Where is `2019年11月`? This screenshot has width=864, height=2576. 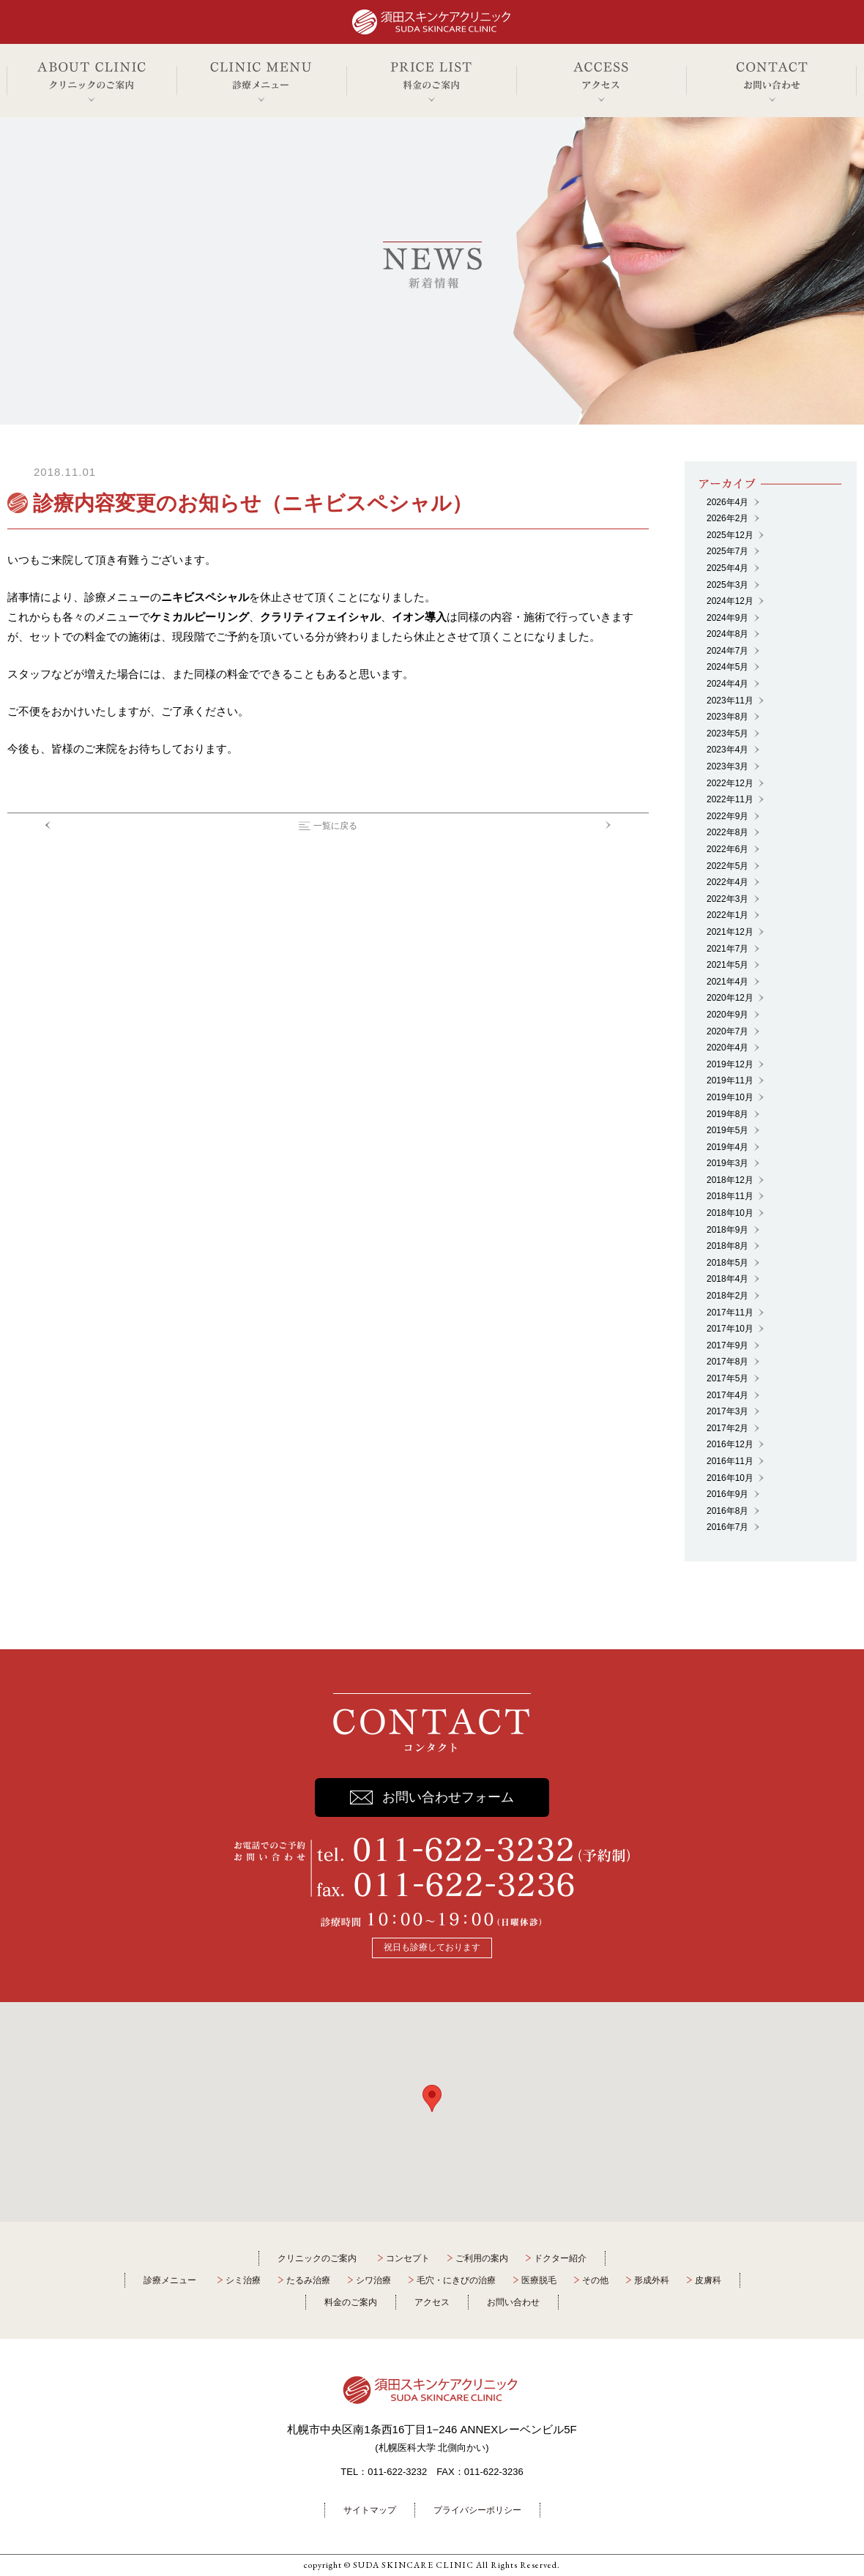
2019年11月 is located at coordinates (730, 1080).